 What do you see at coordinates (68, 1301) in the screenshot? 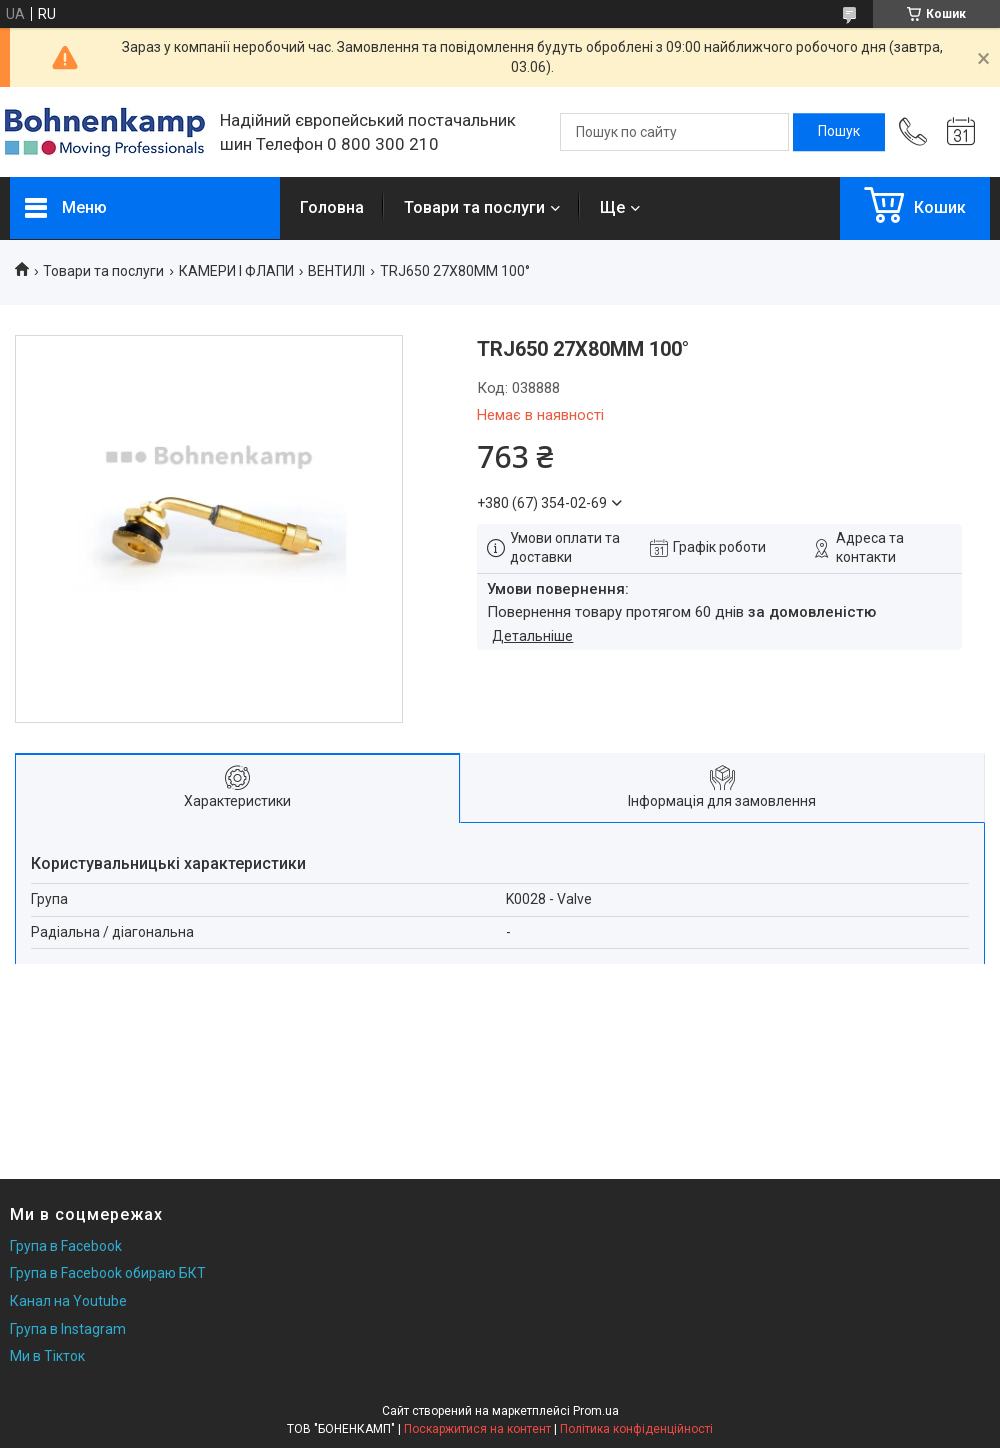
I see `Канал на Youtube` at bounding box center [68, 1301].